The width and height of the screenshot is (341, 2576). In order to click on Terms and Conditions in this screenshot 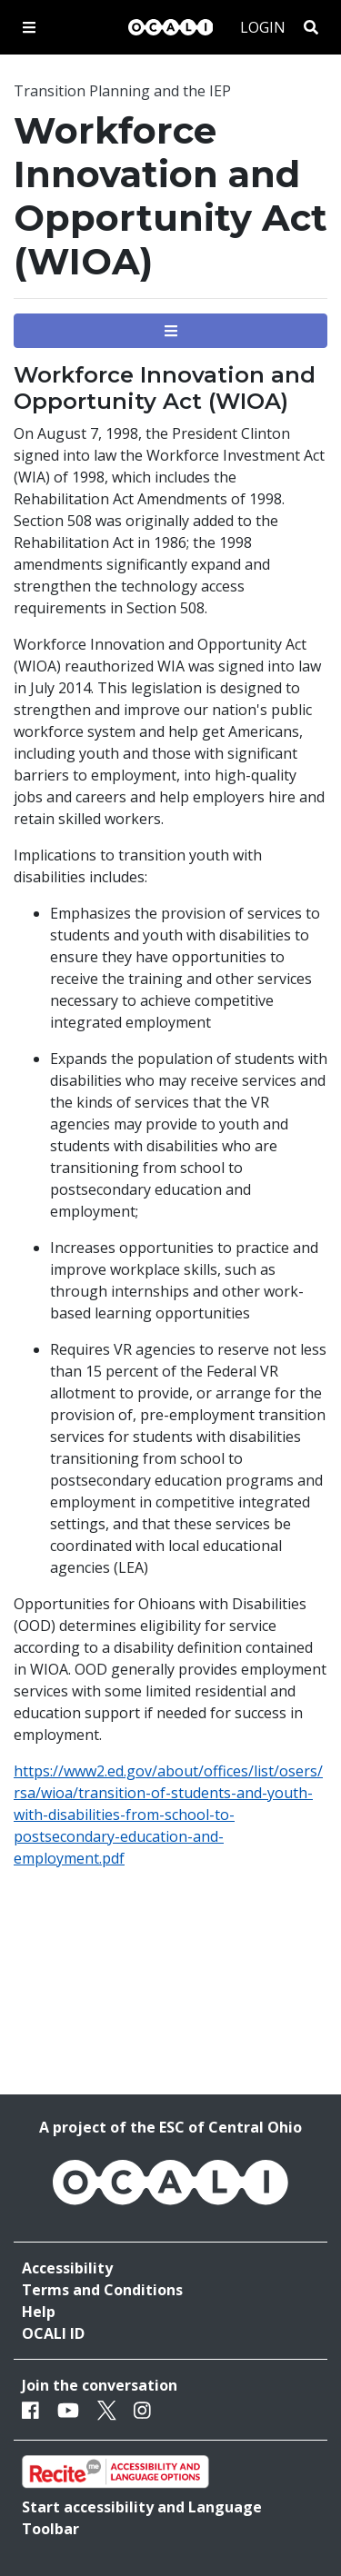, I will do `click(102, 2290)`.